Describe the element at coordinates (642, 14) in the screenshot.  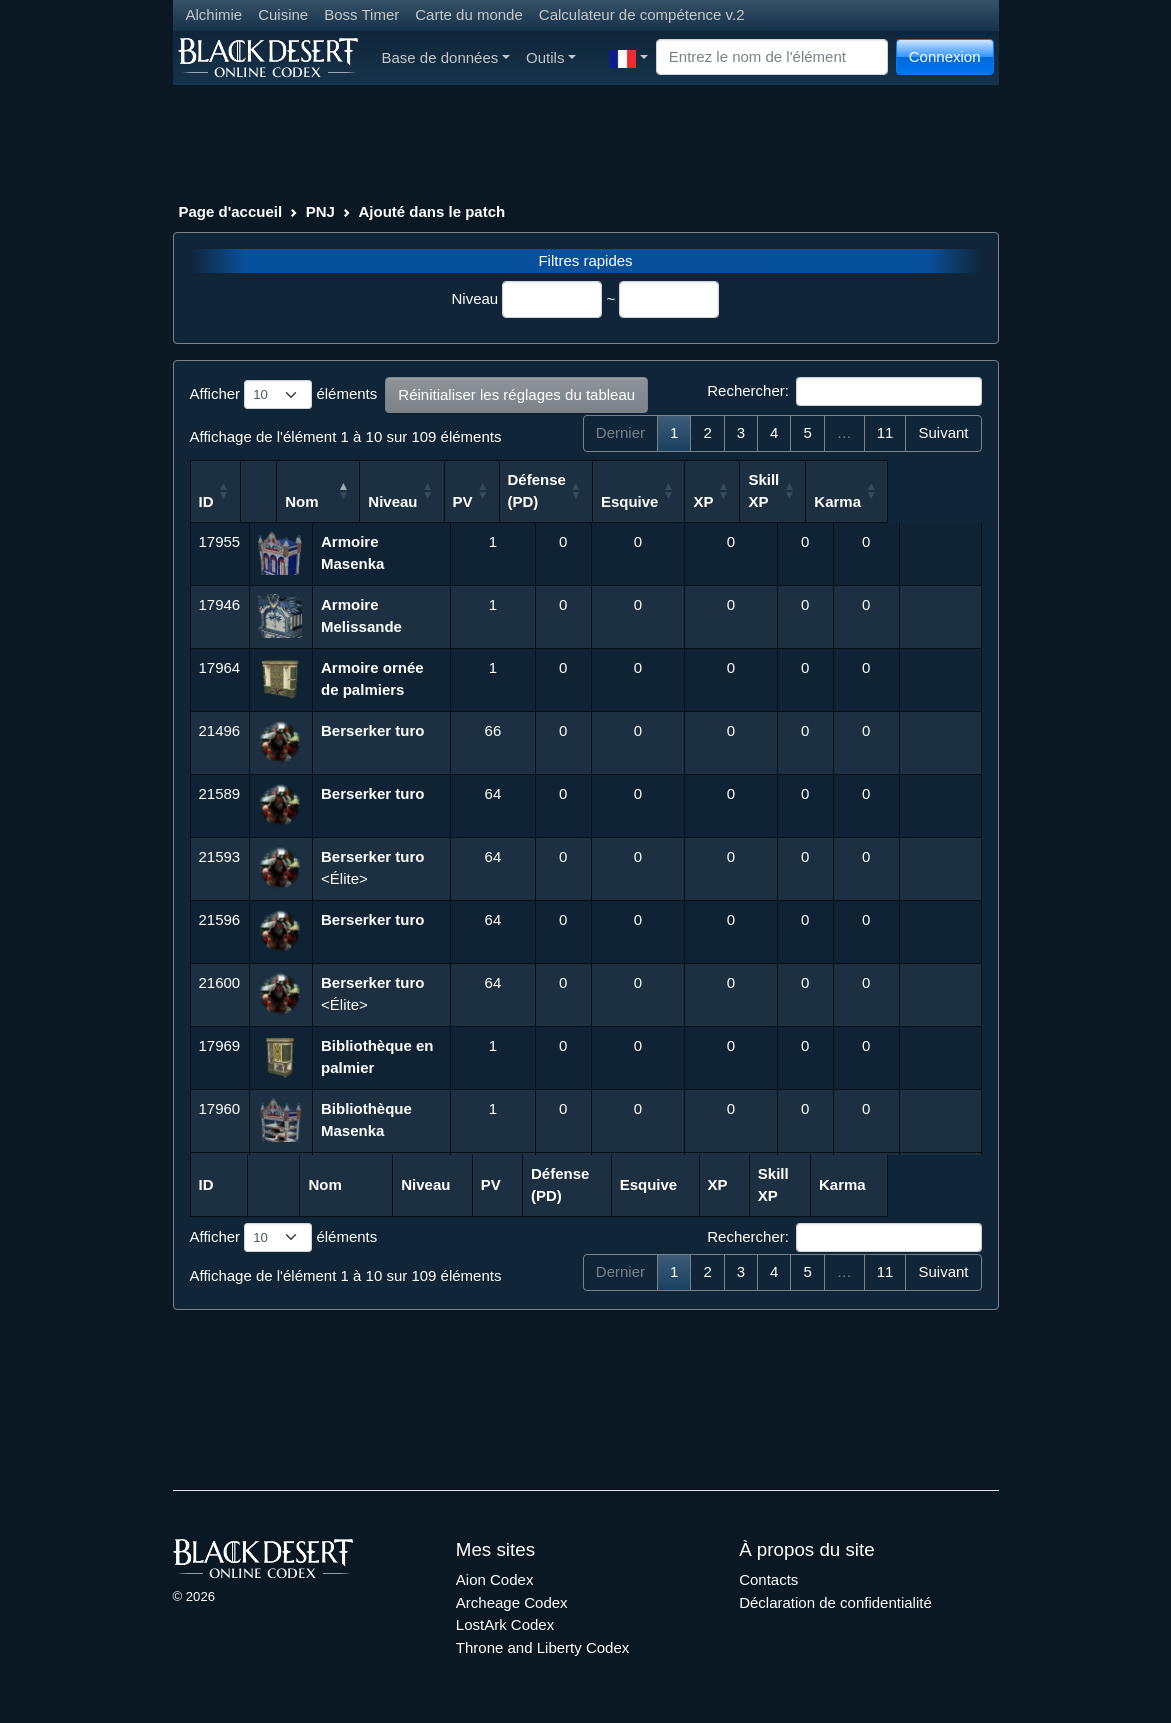
I see `Calculateur de compétence v.2` at that location.